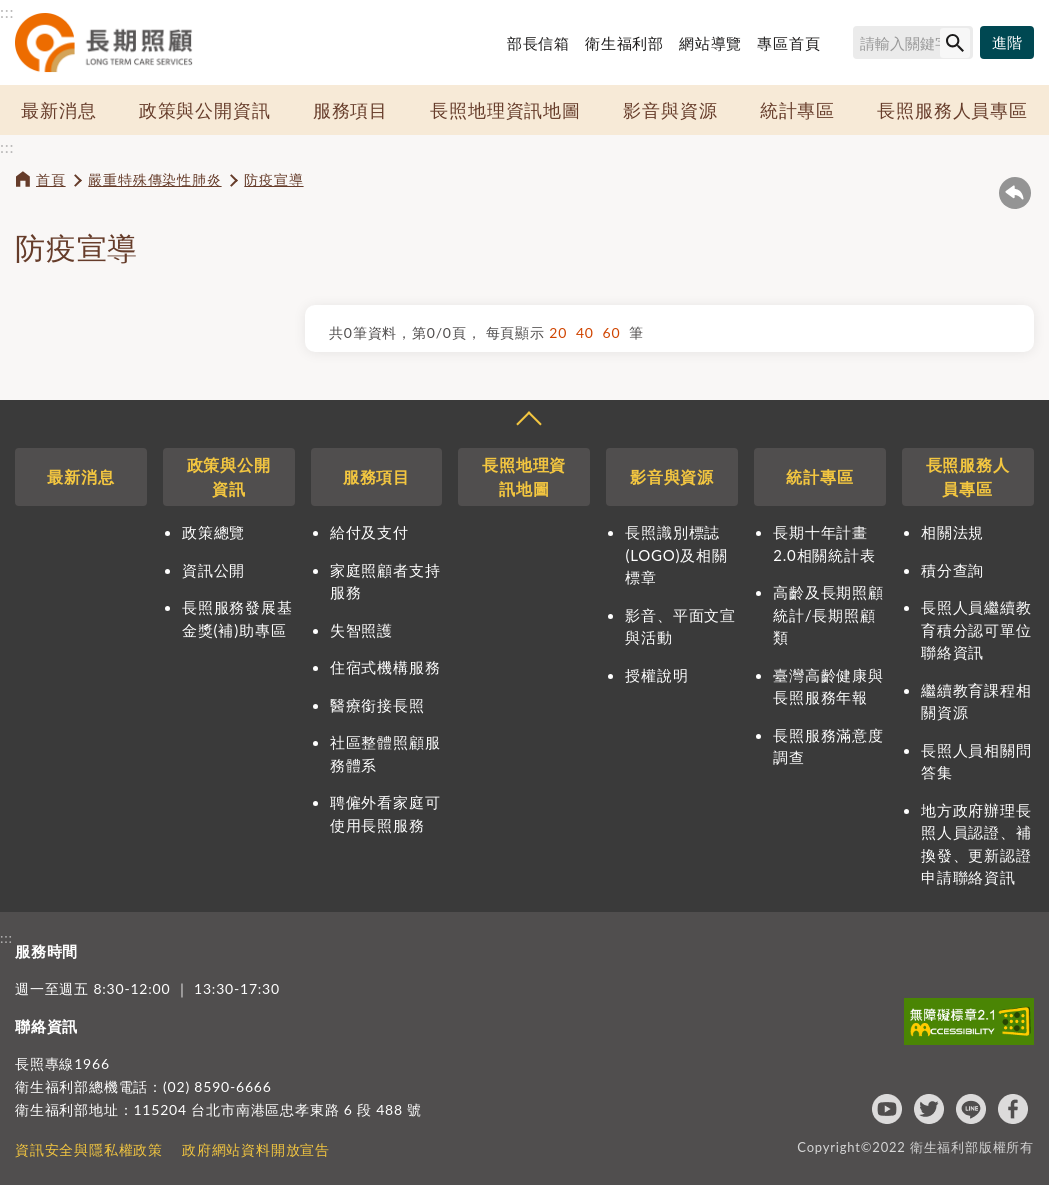 The height and width of the screenshot is (1185, 1049). I want to click on 網站導覽, so click(710, 43).